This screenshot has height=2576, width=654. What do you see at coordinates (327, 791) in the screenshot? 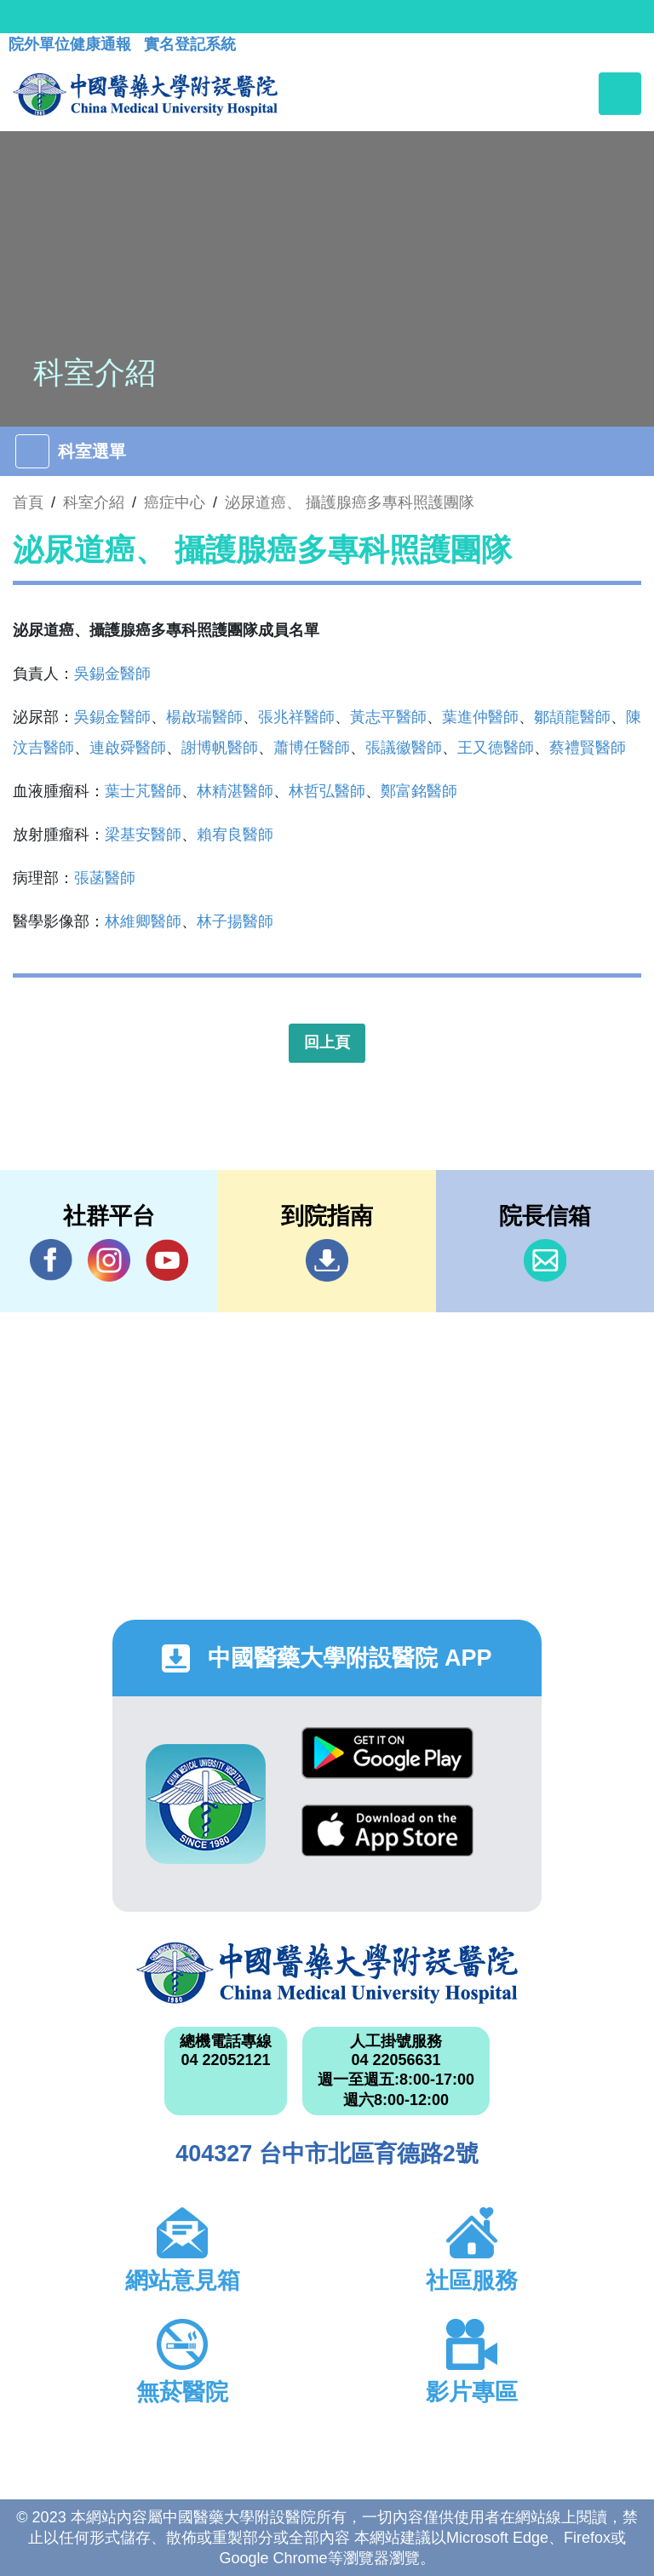
I see `林哲弘醫師` at bounding box center [327, 791].